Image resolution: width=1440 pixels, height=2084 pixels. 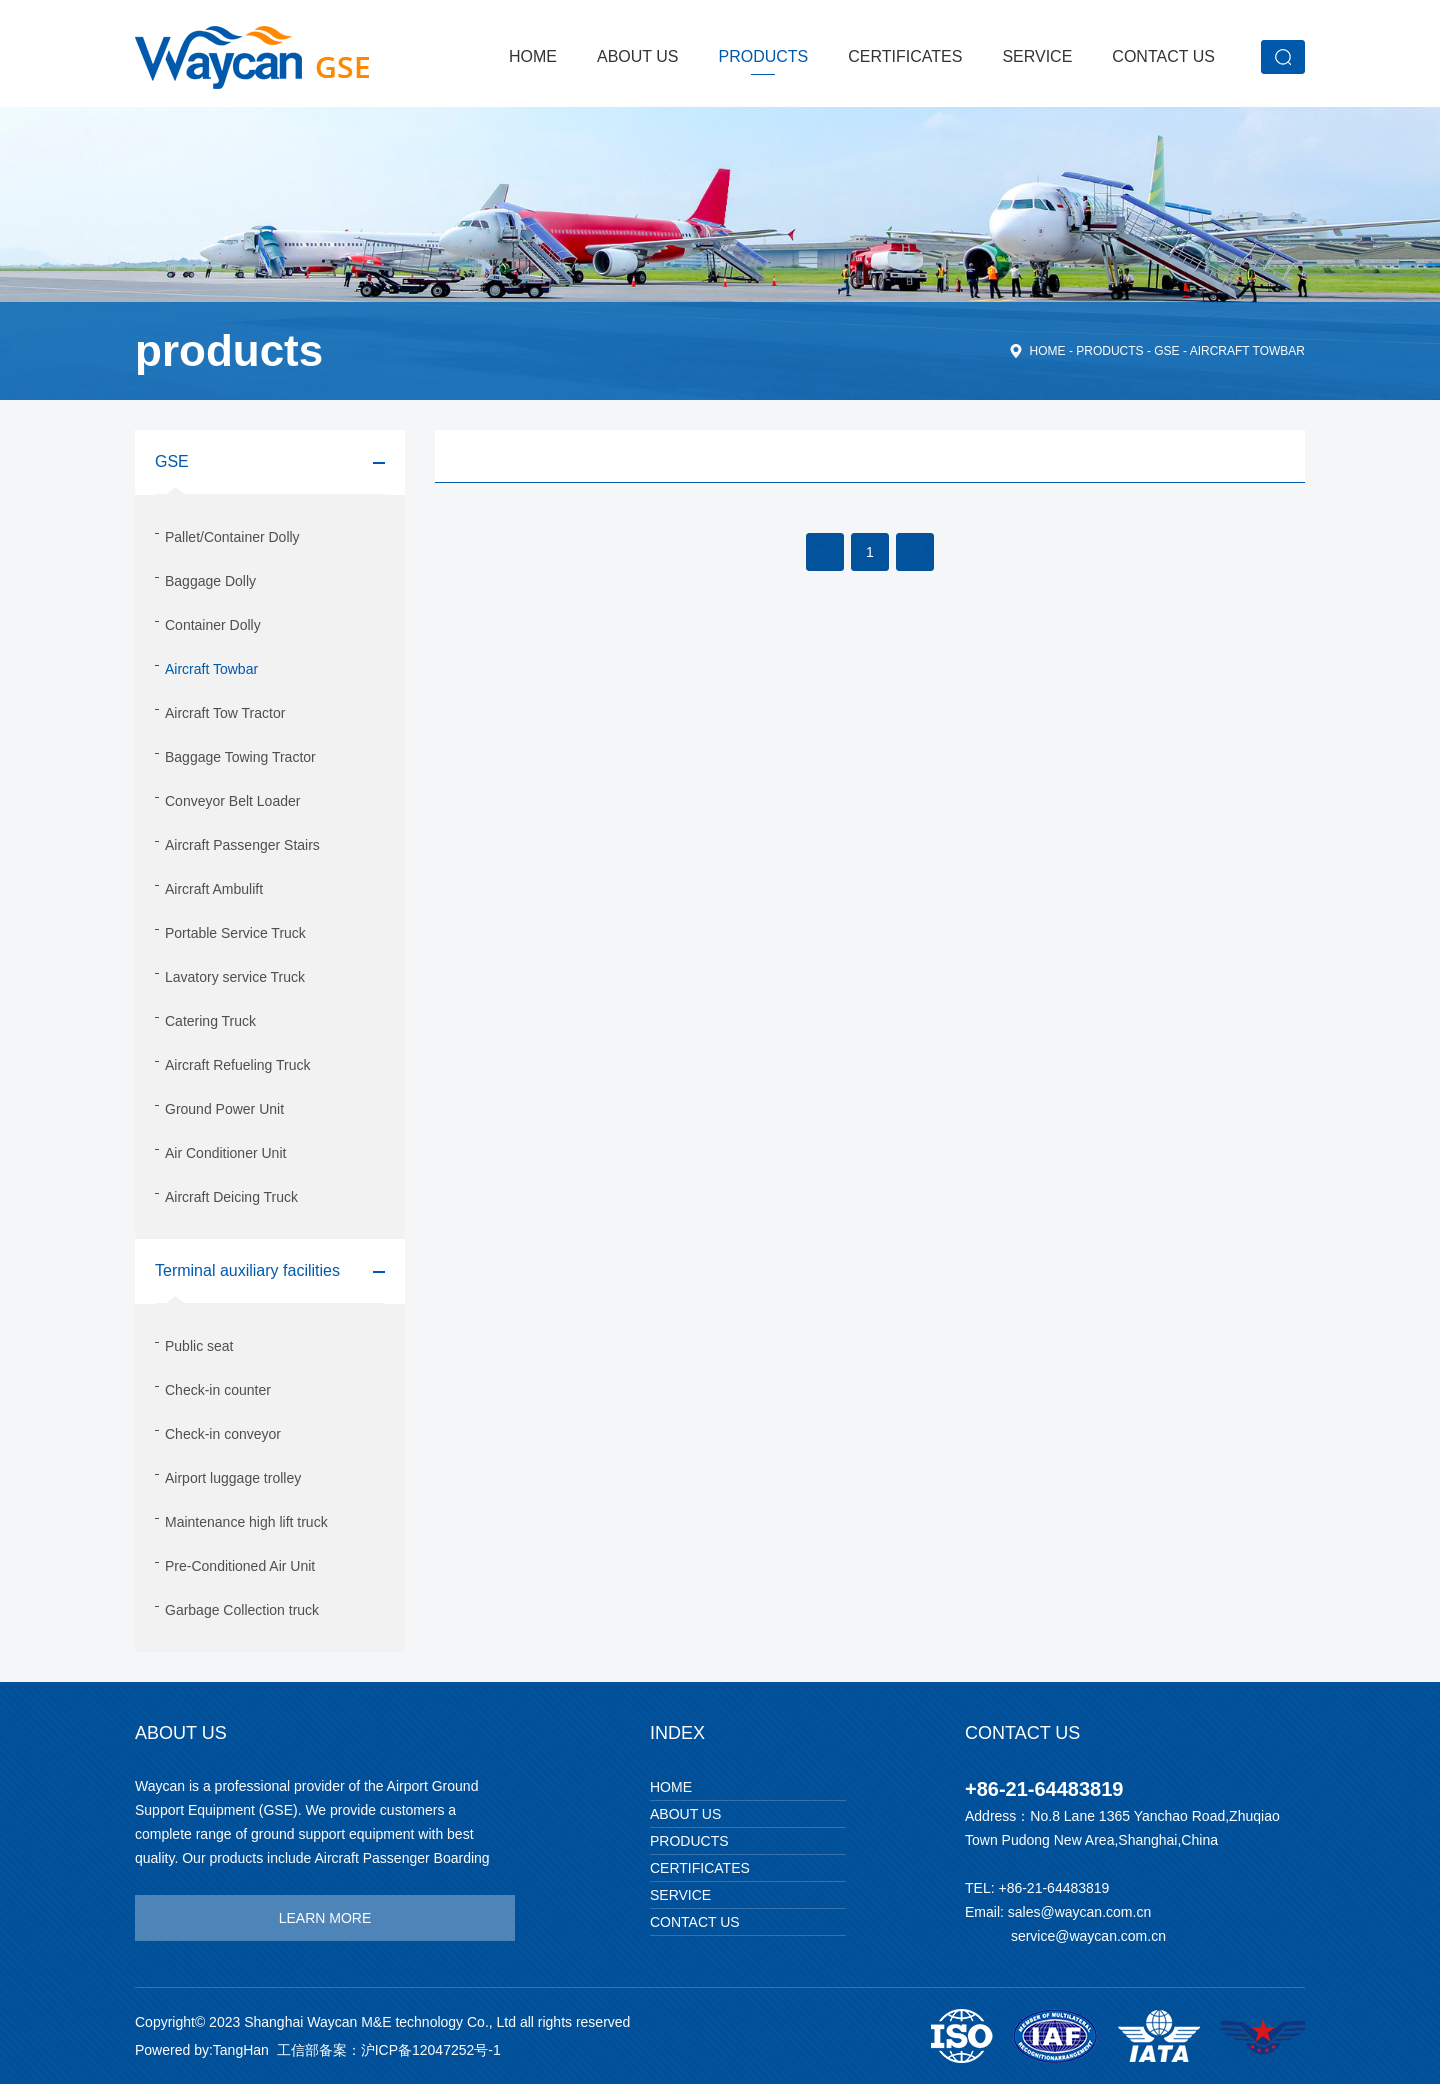 What do you see at coordinates (231, 1197) in the screenshot?
I see `Aircraft Deicing Truck` at bounding box center [231, 1197].